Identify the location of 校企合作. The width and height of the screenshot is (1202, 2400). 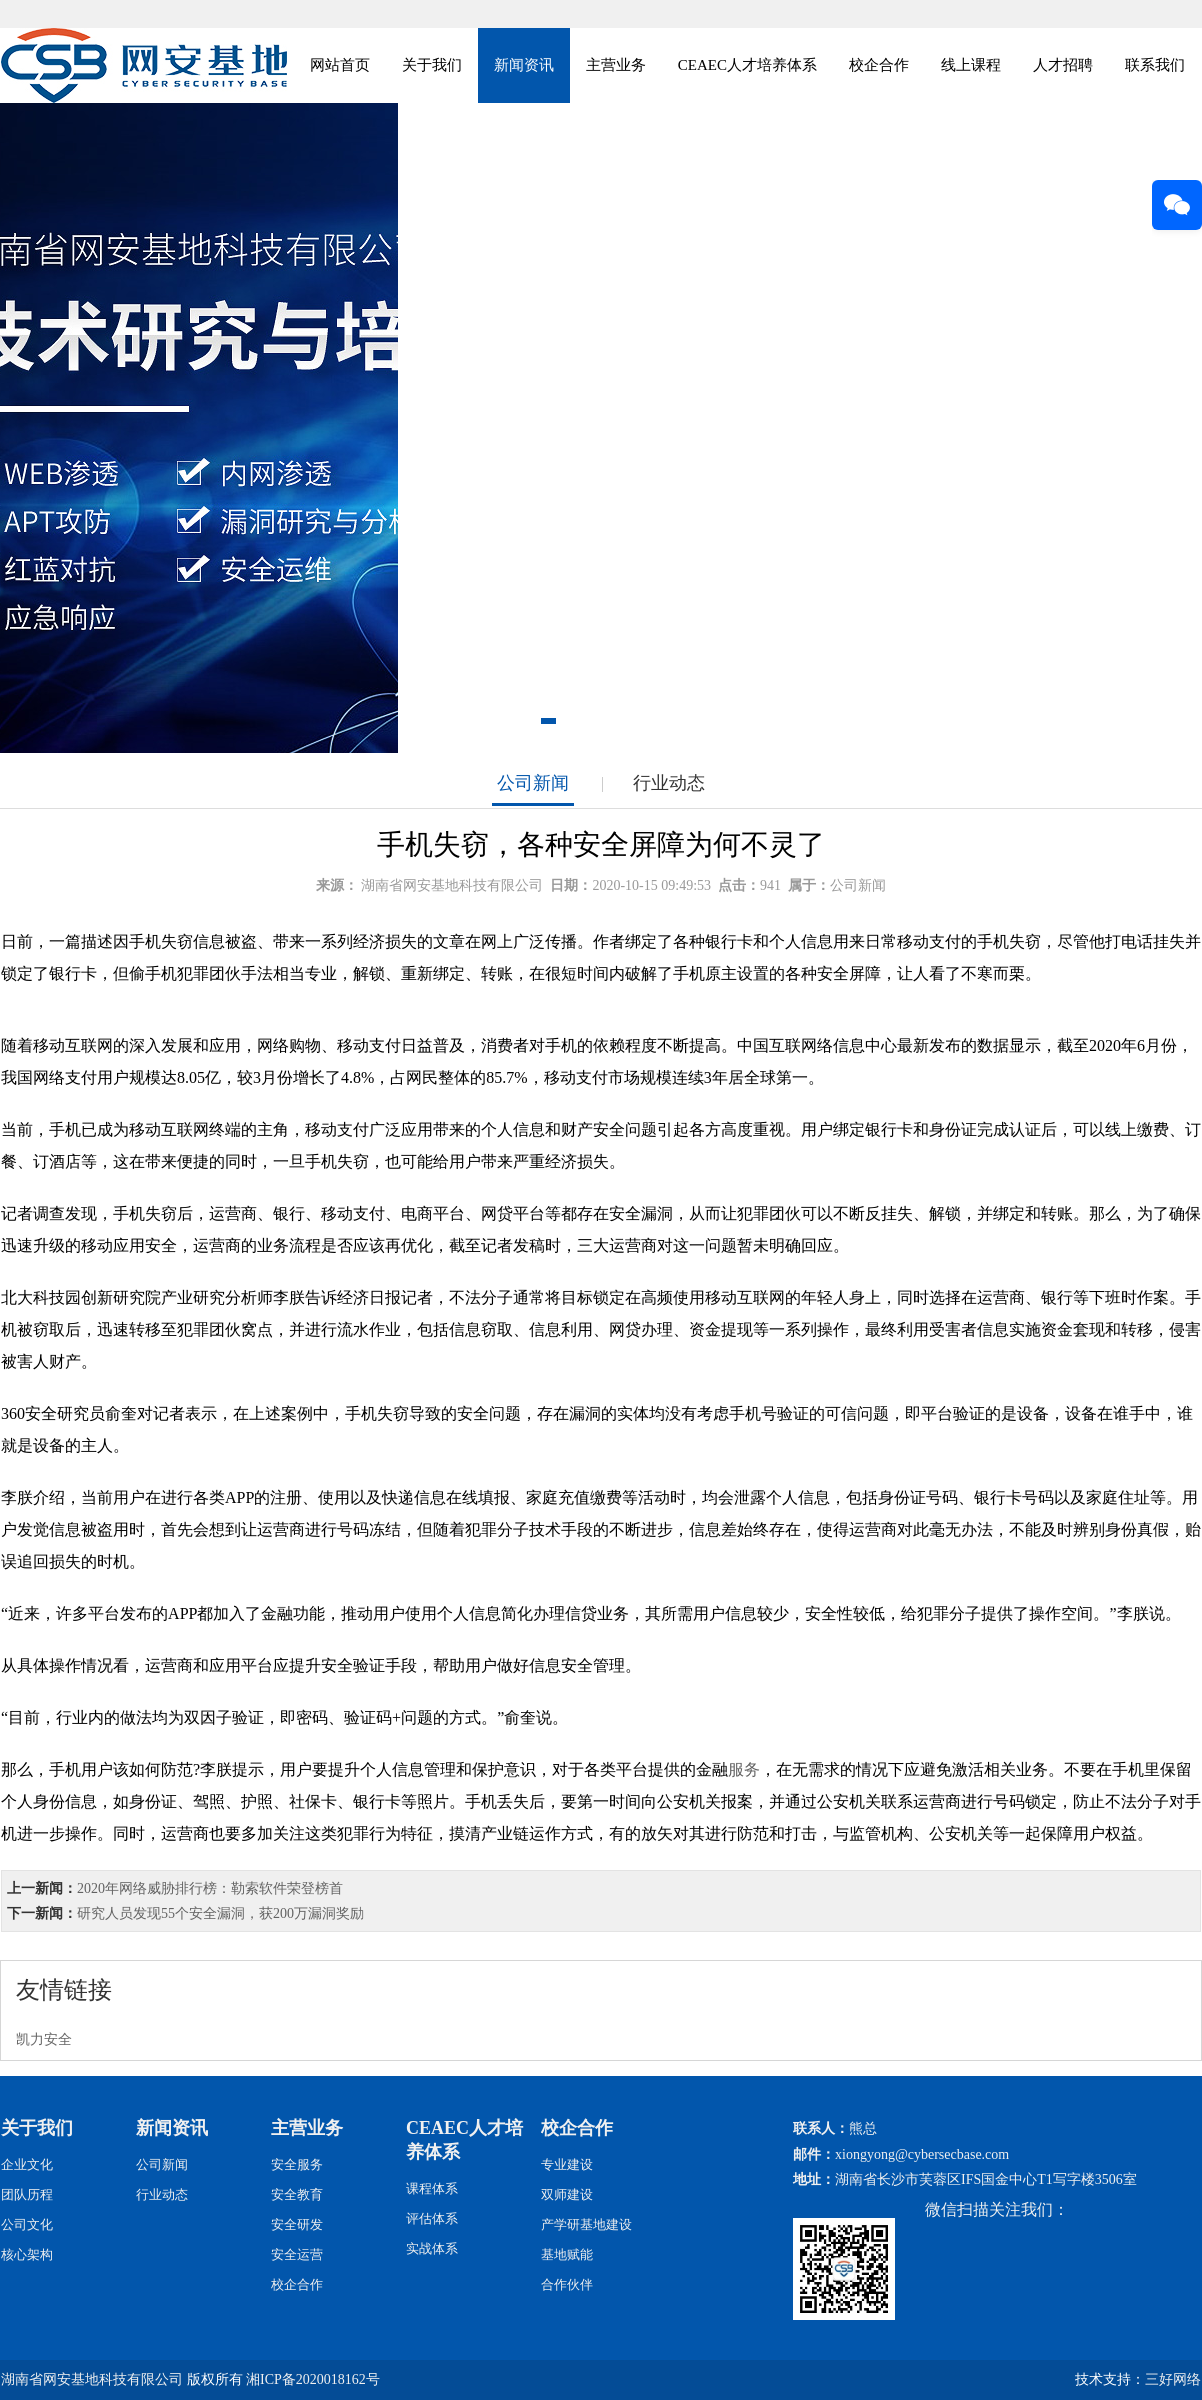
(879, 65).